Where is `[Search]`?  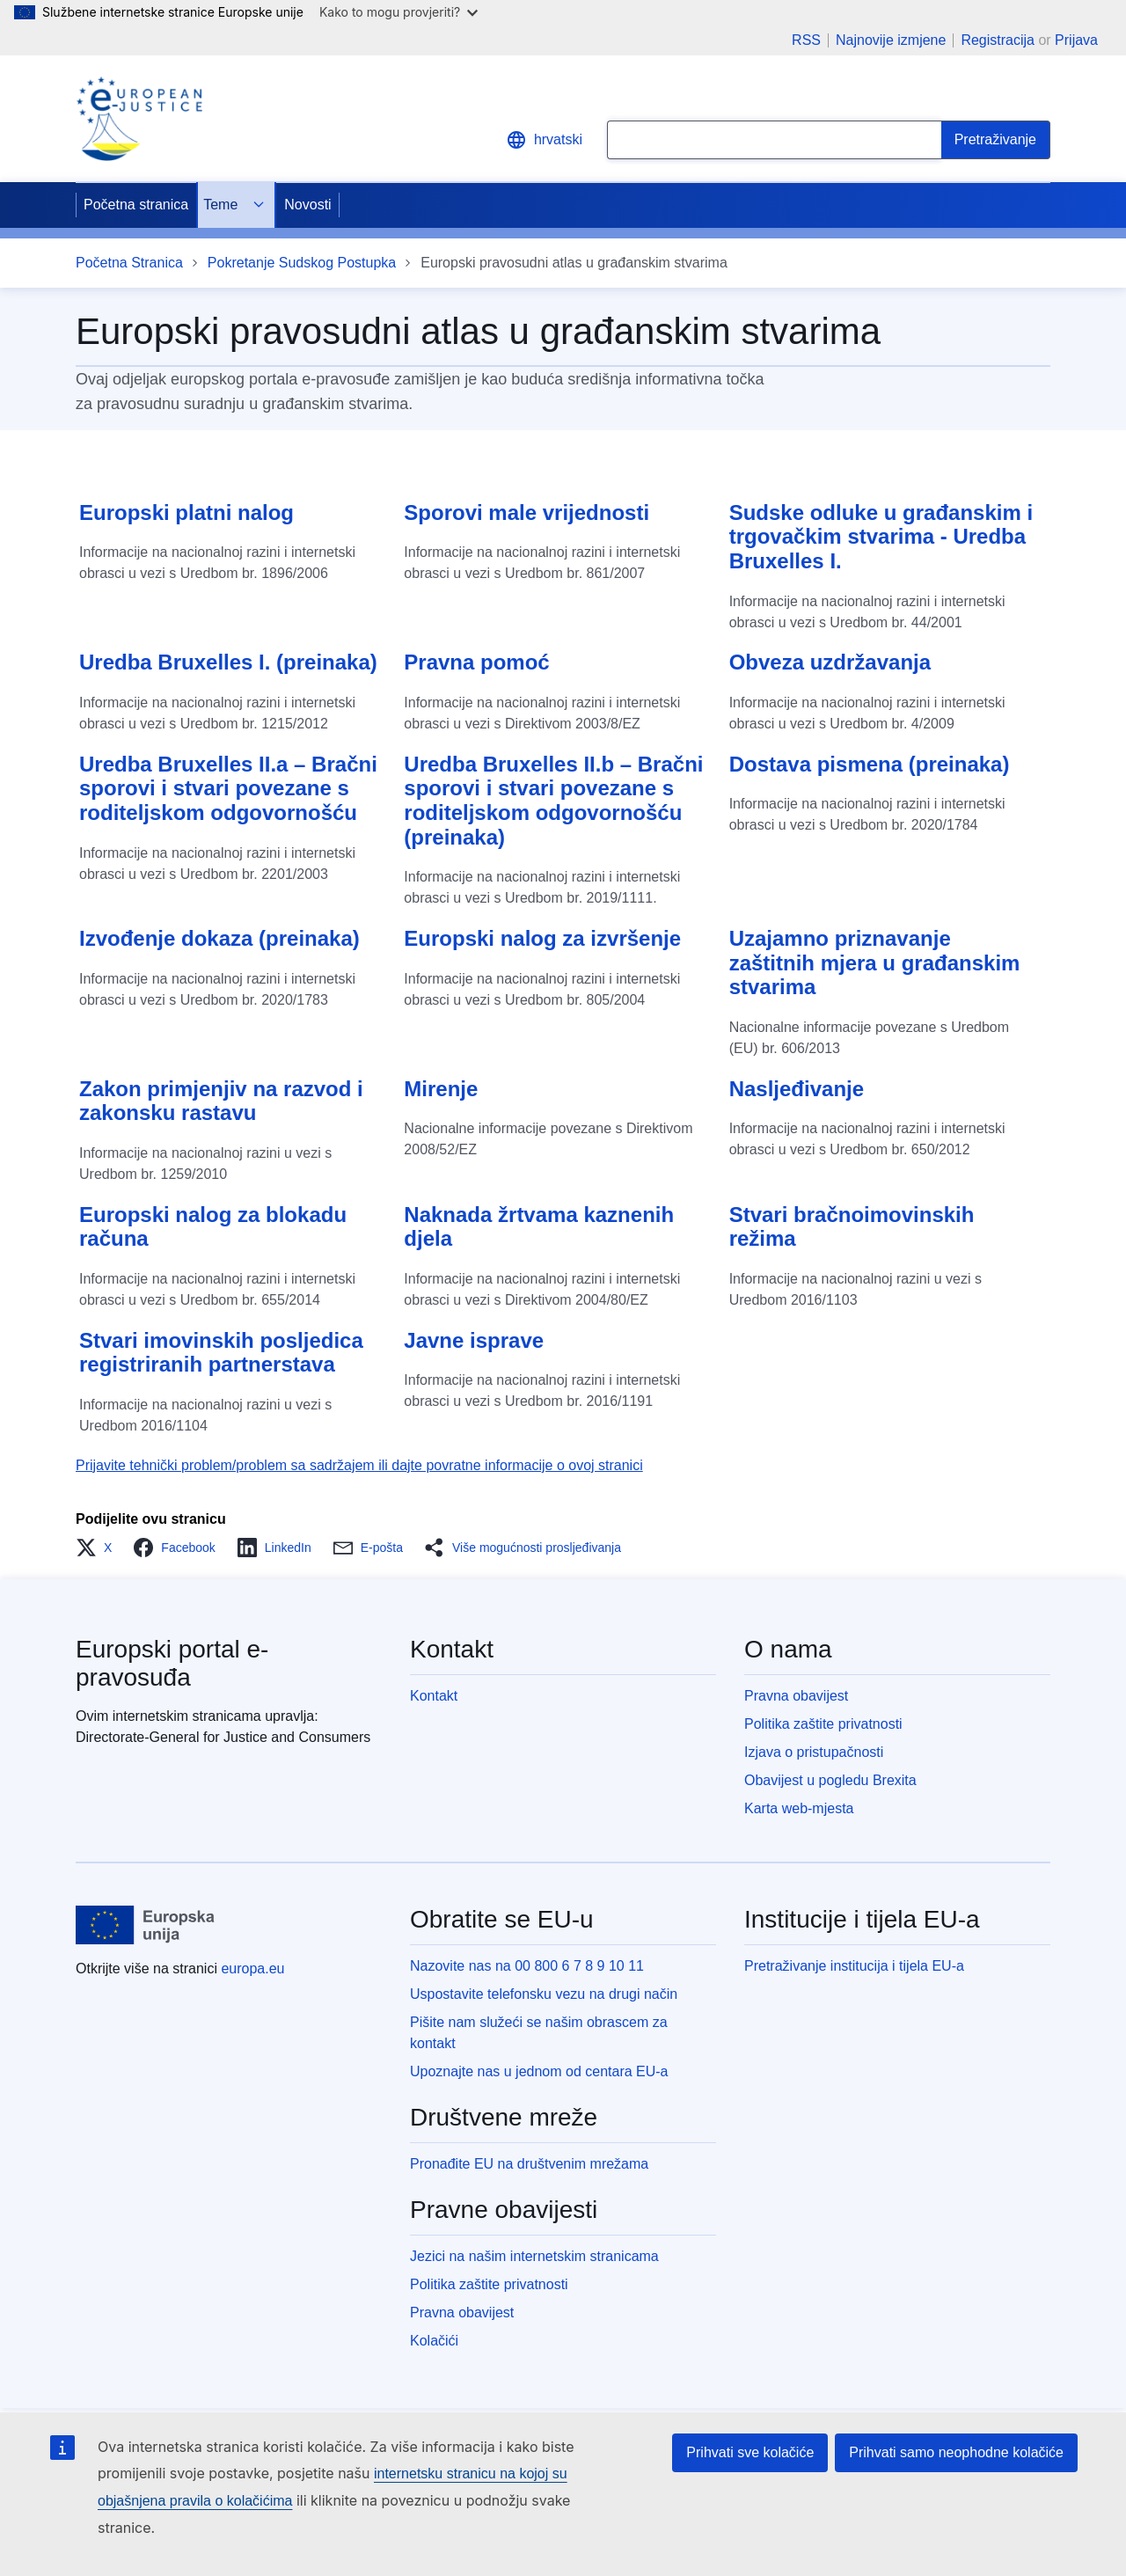 [Search] is located at coordinates (995, 140).